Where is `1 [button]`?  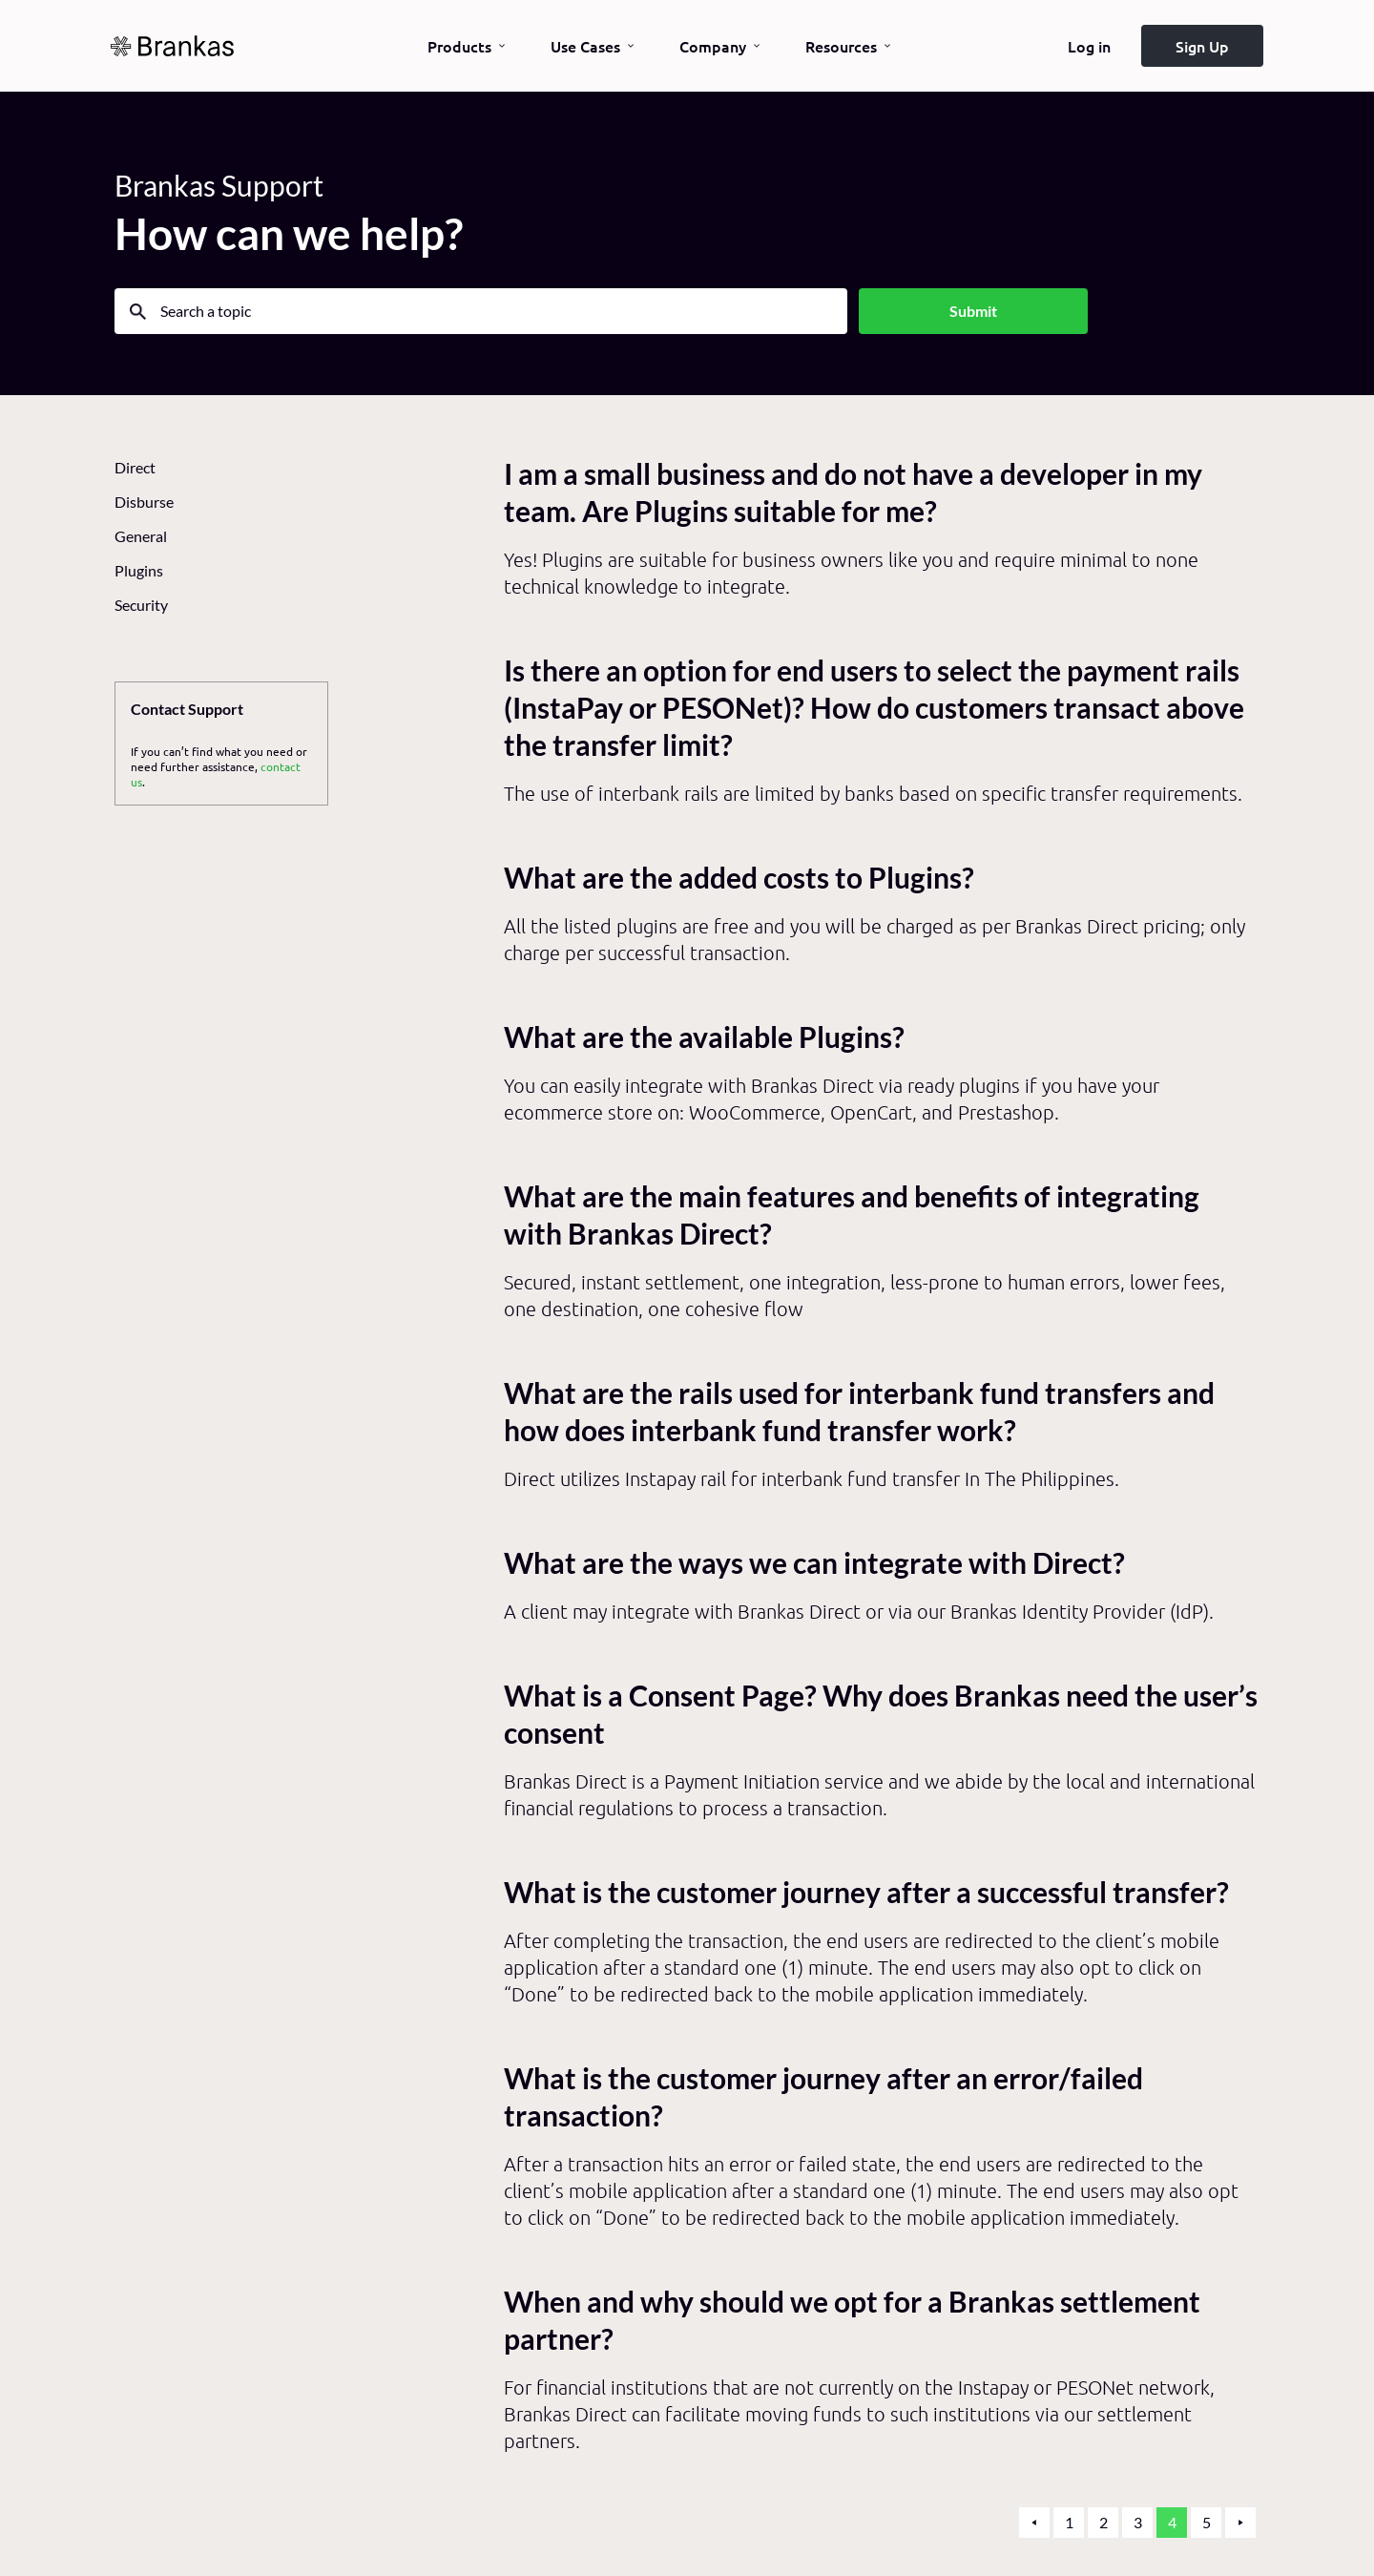
1 [button] is located at coordinates (1069, 2522).